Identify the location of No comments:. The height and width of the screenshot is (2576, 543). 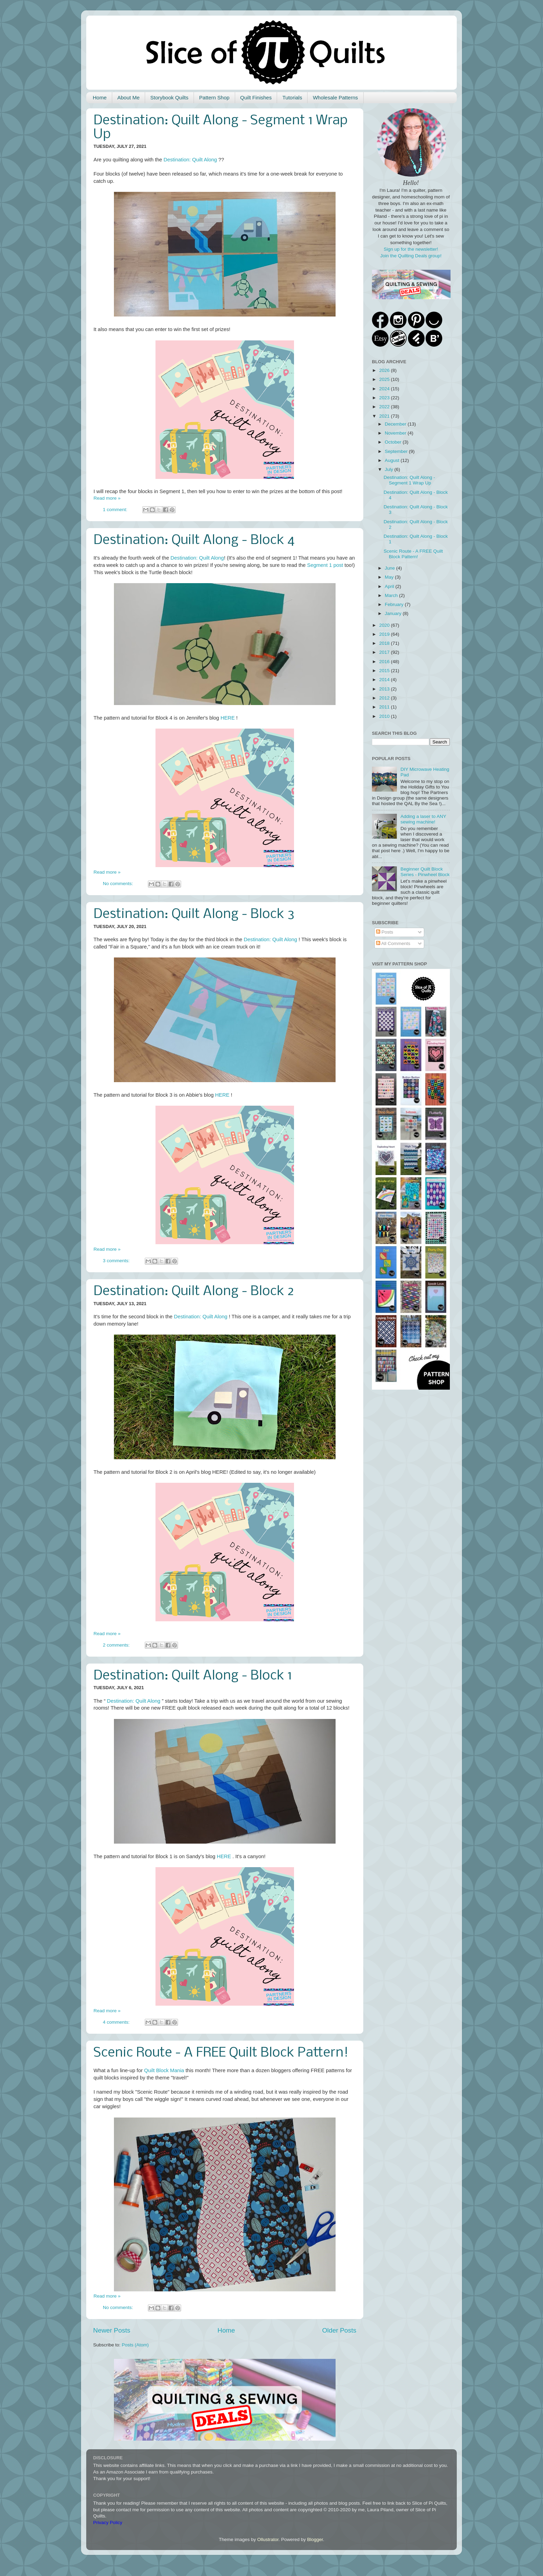
(118, 883).